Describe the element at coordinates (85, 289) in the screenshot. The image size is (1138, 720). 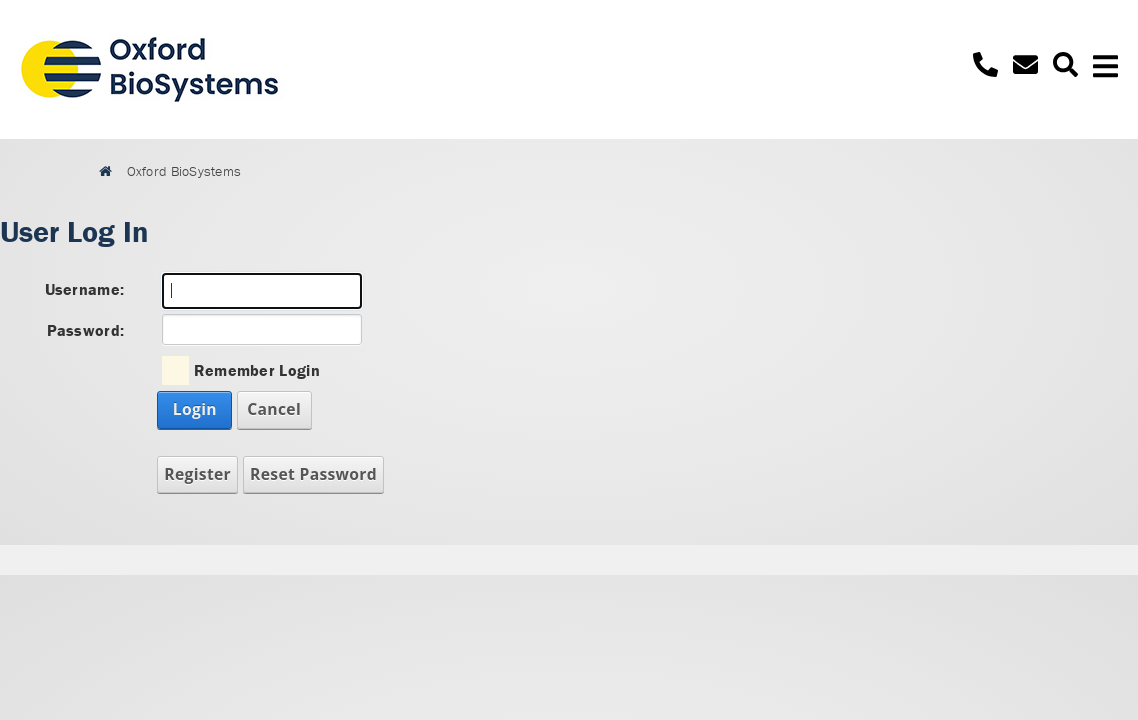
I see `Username:` at that location.